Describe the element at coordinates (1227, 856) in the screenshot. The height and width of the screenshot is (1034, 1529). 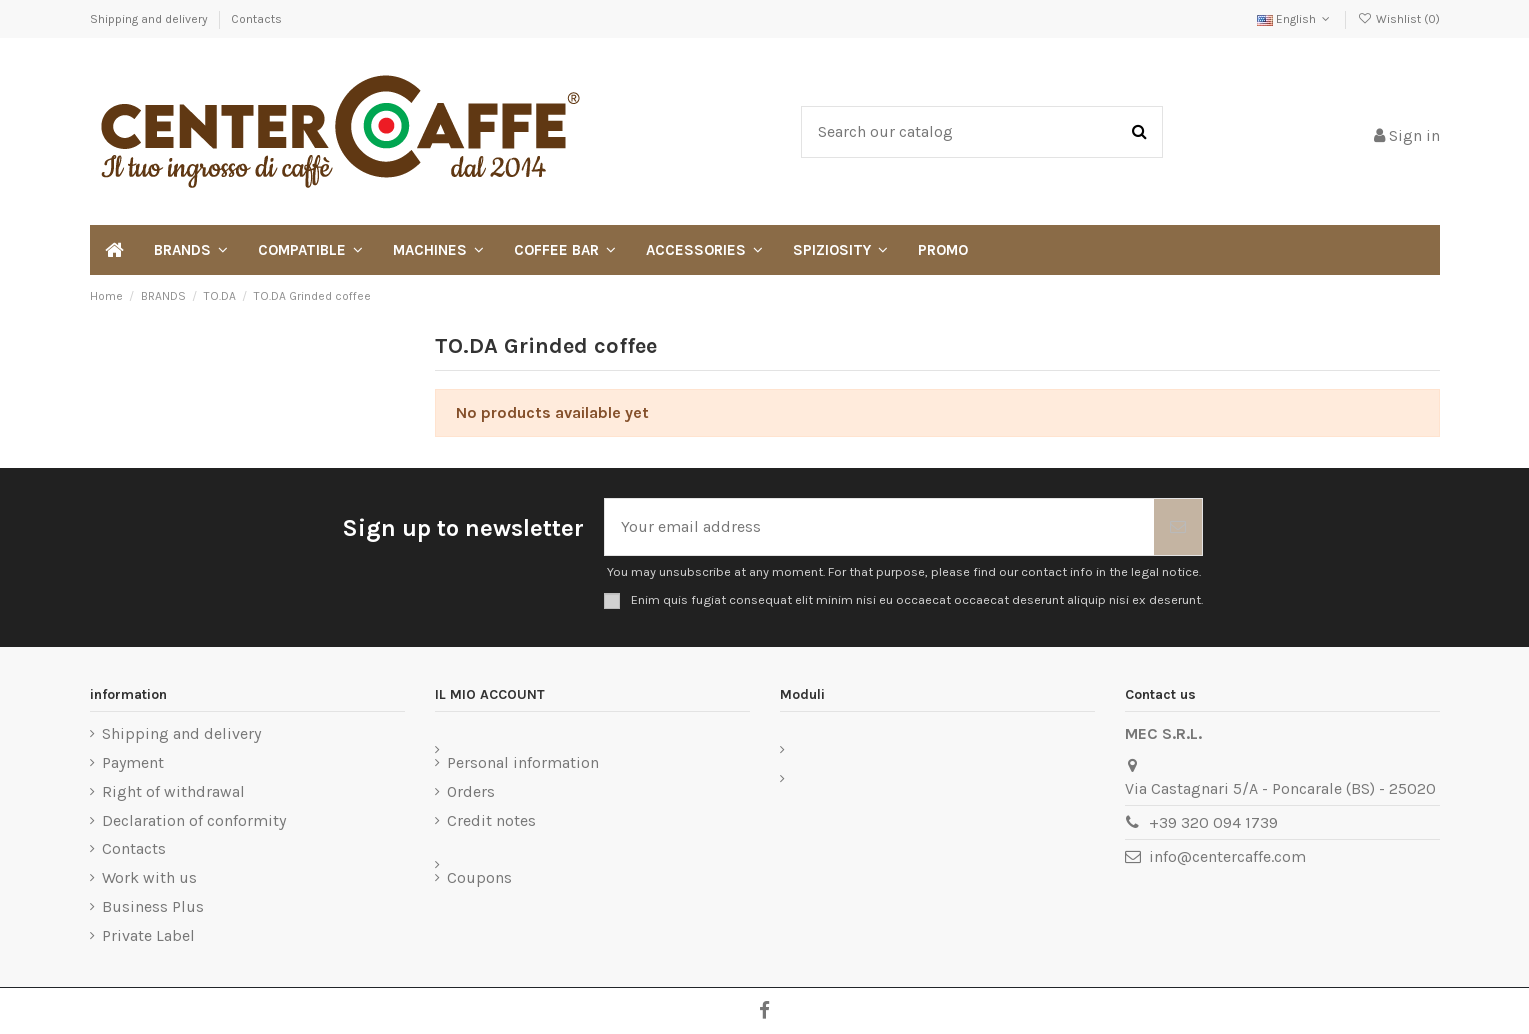
I see `info@centercaffe.com` at that location.